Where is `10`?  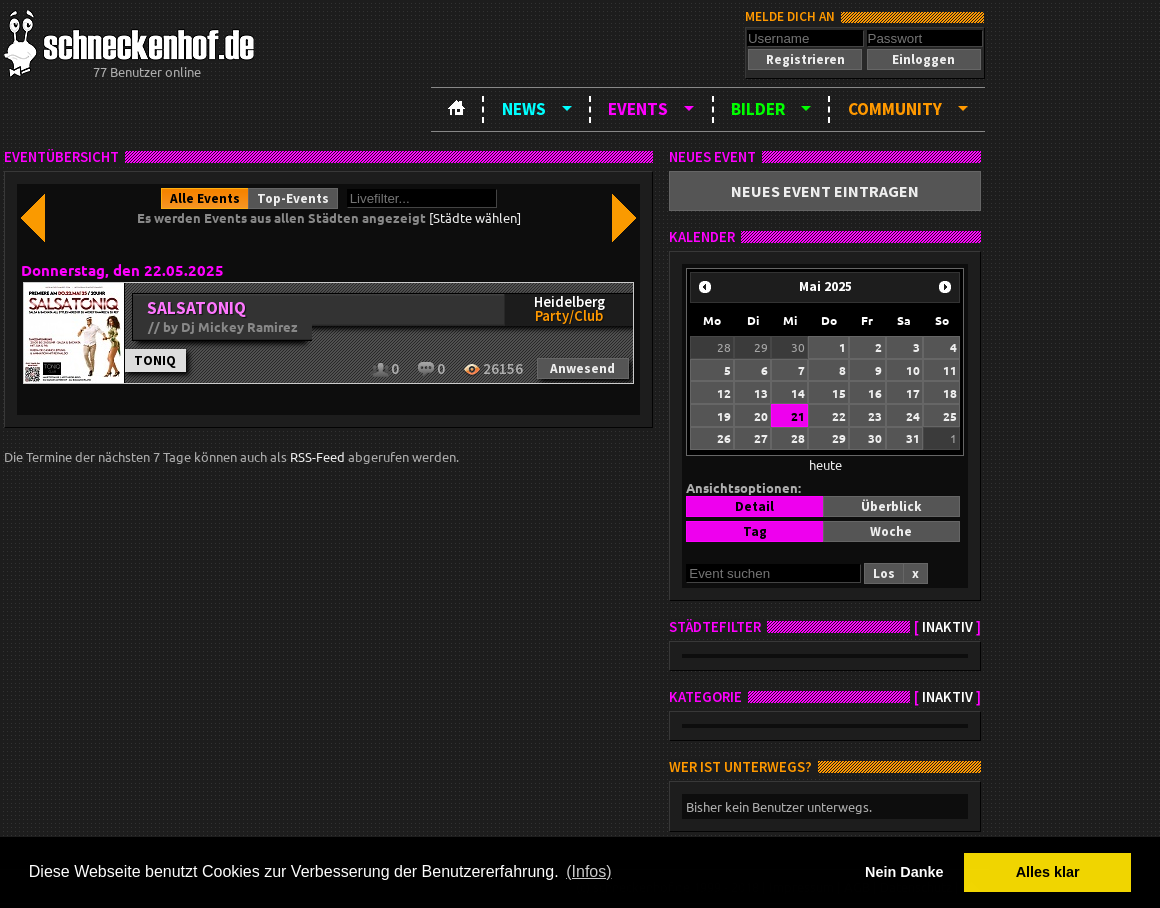
10 is located at coordinates (913, 370).